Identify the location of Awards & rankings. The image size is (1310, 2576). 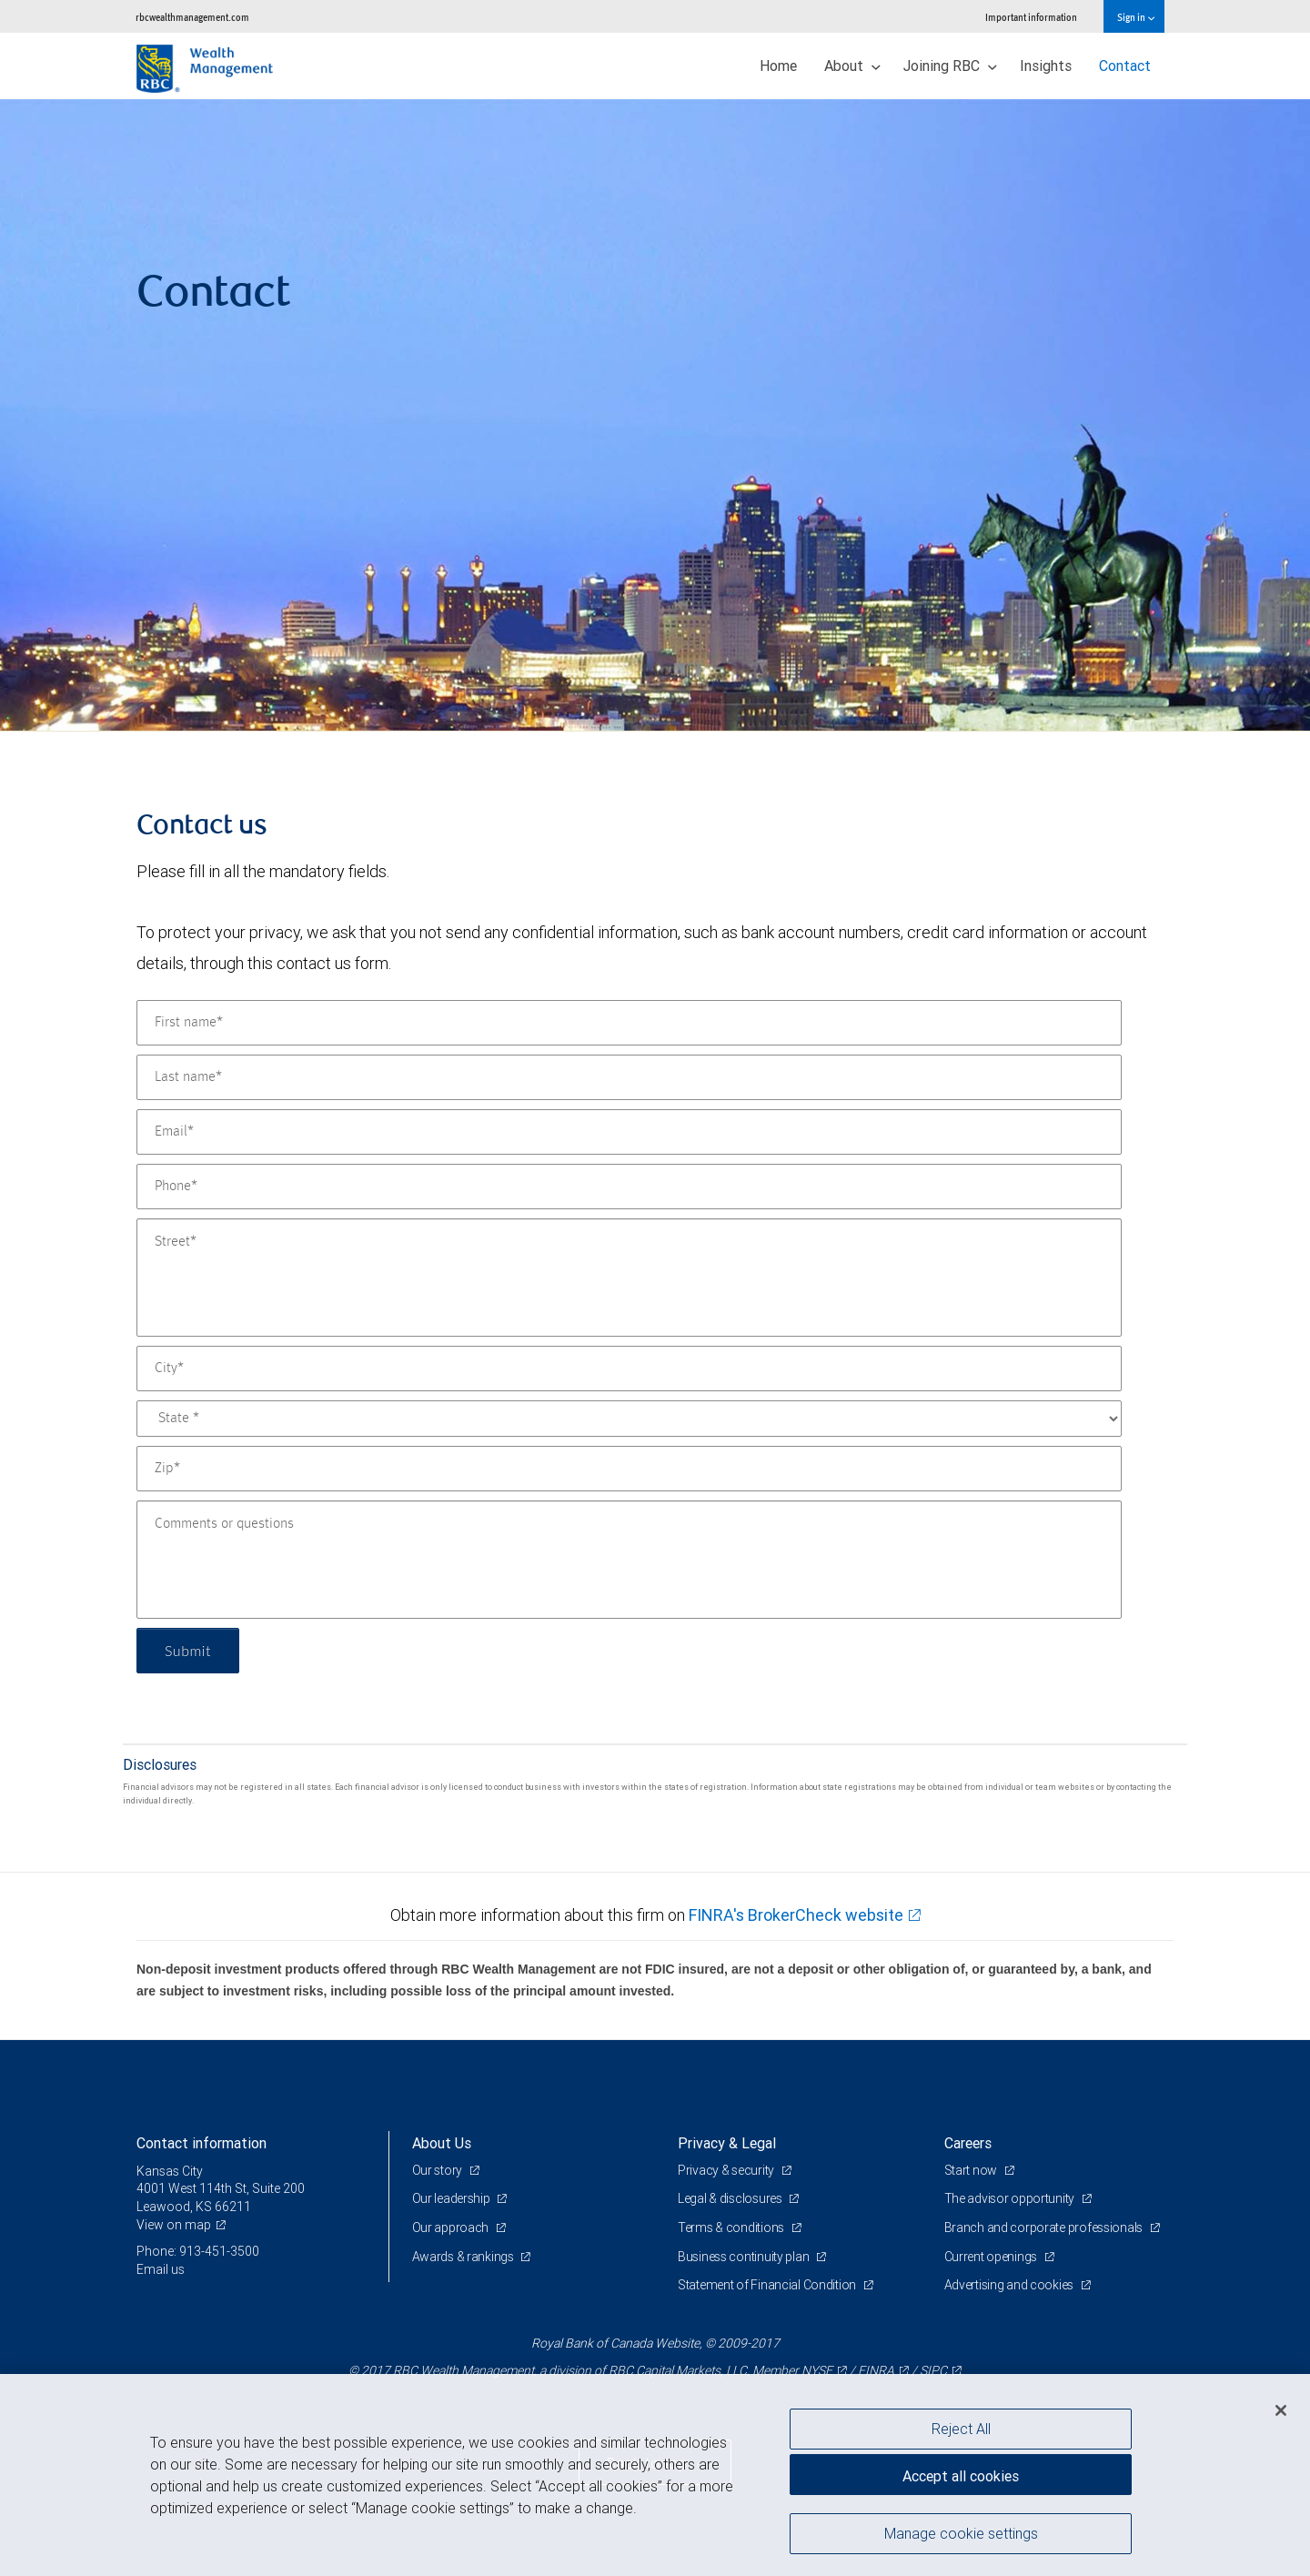
(464, 2256).